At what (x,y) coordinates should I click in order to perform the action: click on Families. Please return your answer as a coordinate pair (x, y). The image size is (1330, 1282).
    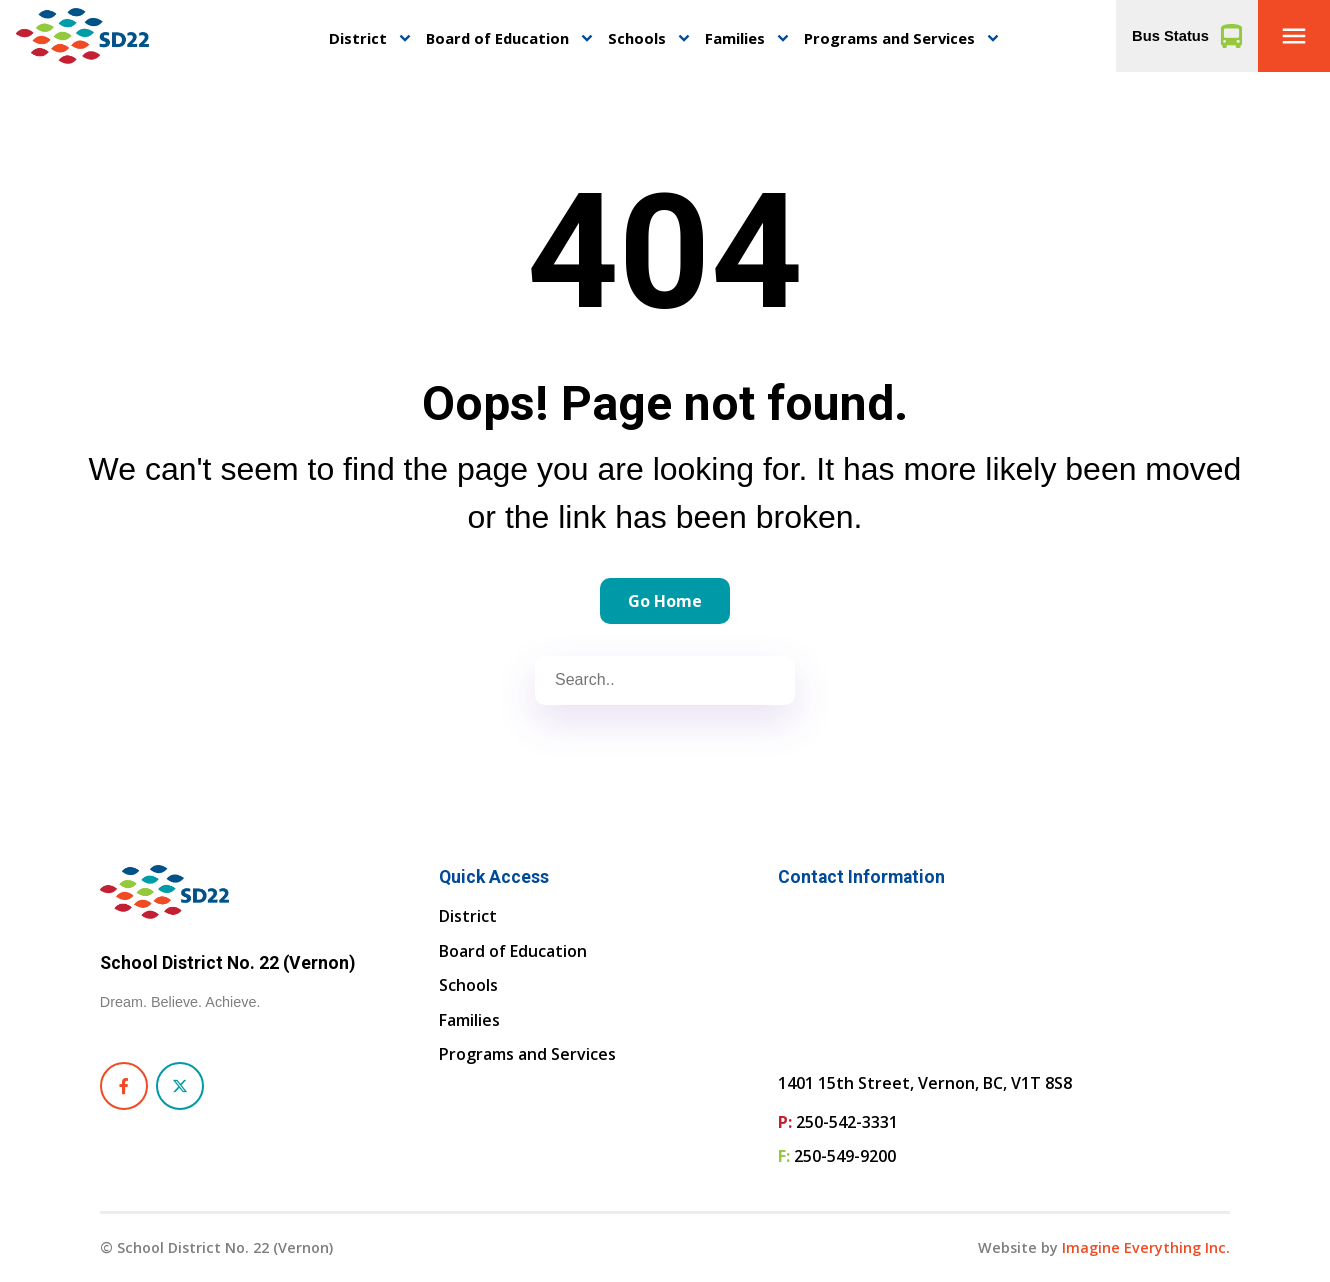
    Looking at the image, I should click on (735, 38).